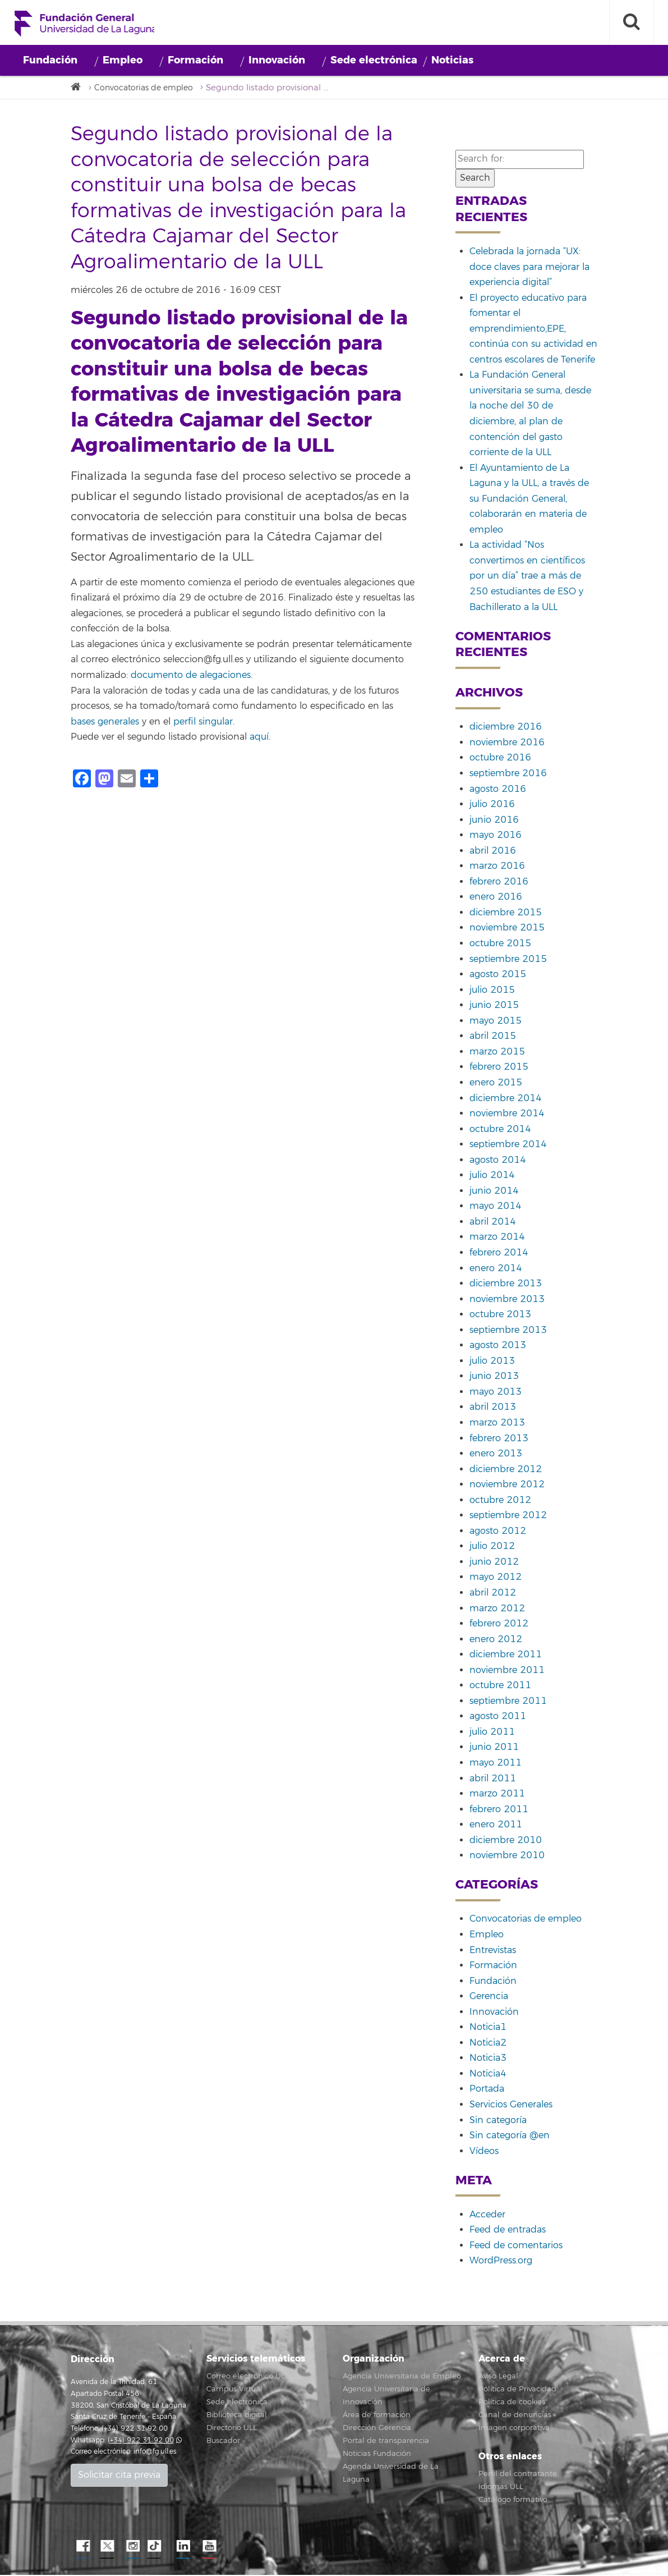  I want to click on Vídeos, so click(484, 2151).